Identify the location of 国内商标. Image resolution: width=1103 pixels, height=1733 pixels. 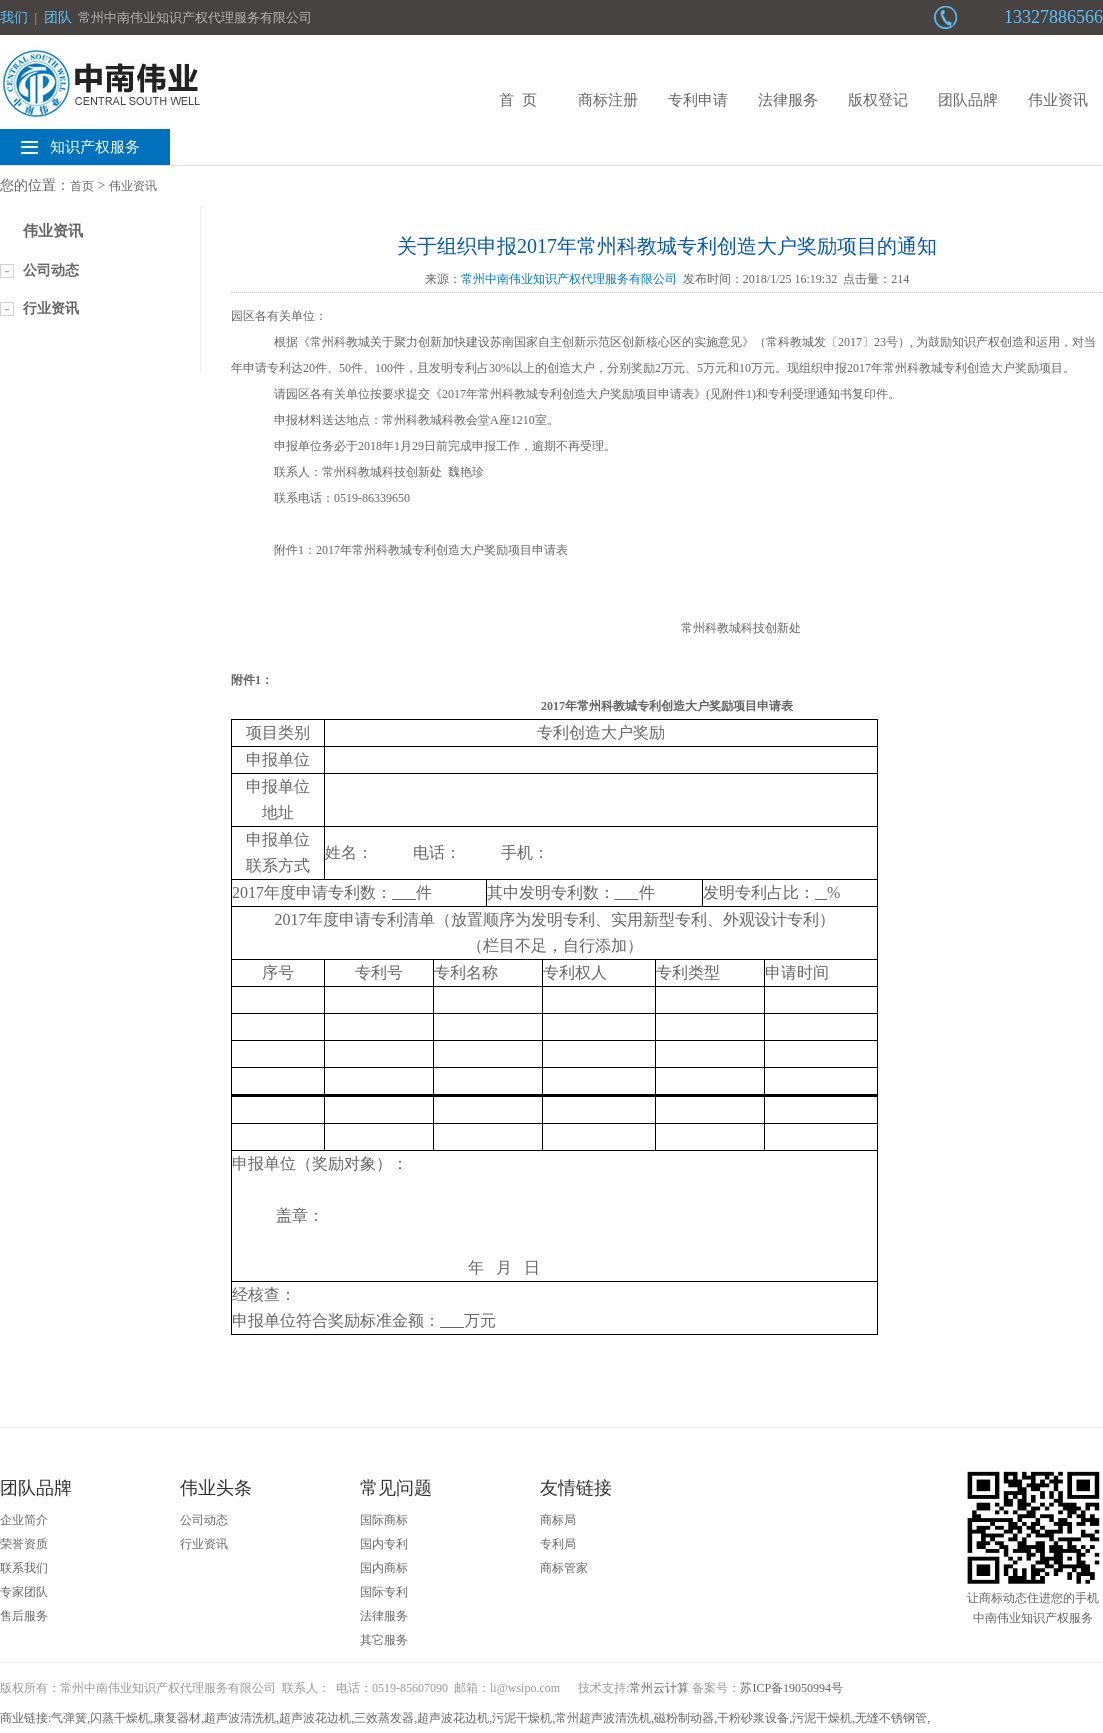
(384, 1568).